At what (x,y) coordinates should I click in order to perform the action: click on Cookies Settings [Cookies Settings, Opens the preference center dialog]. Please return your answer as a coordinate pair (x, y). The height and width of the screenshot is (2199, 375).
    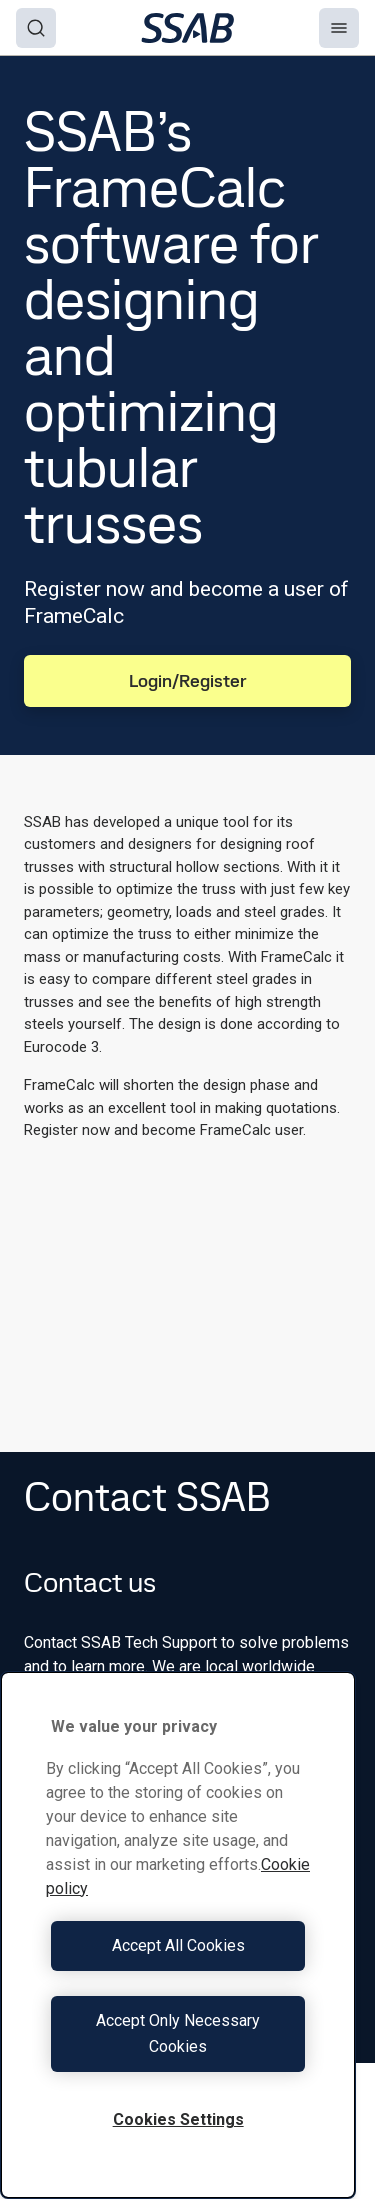
    Looking at the image, I should click on (178, 2119).